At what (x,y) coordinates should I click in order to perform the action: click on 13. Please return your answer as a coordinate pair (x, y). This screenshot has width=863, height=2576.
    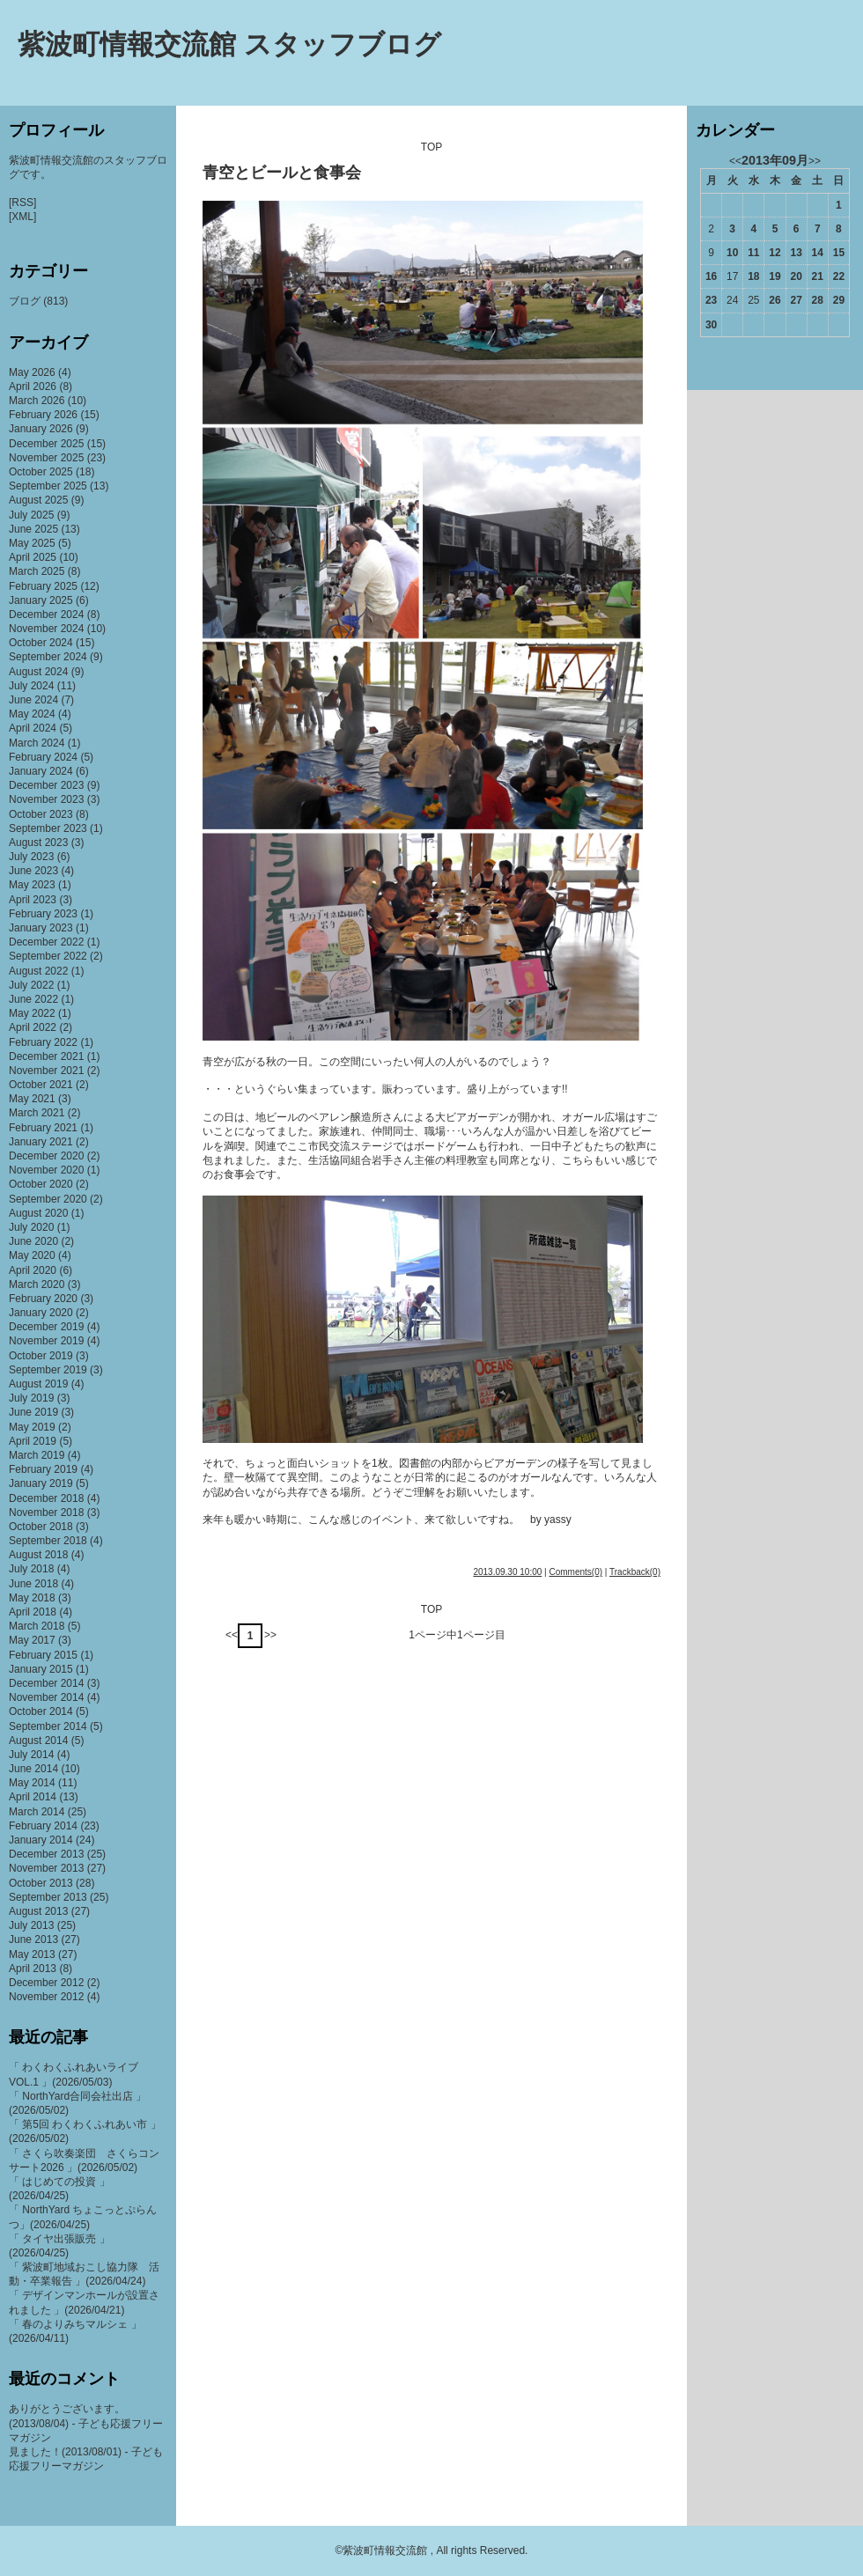
    Looking at the image, I should click on (795, 253).